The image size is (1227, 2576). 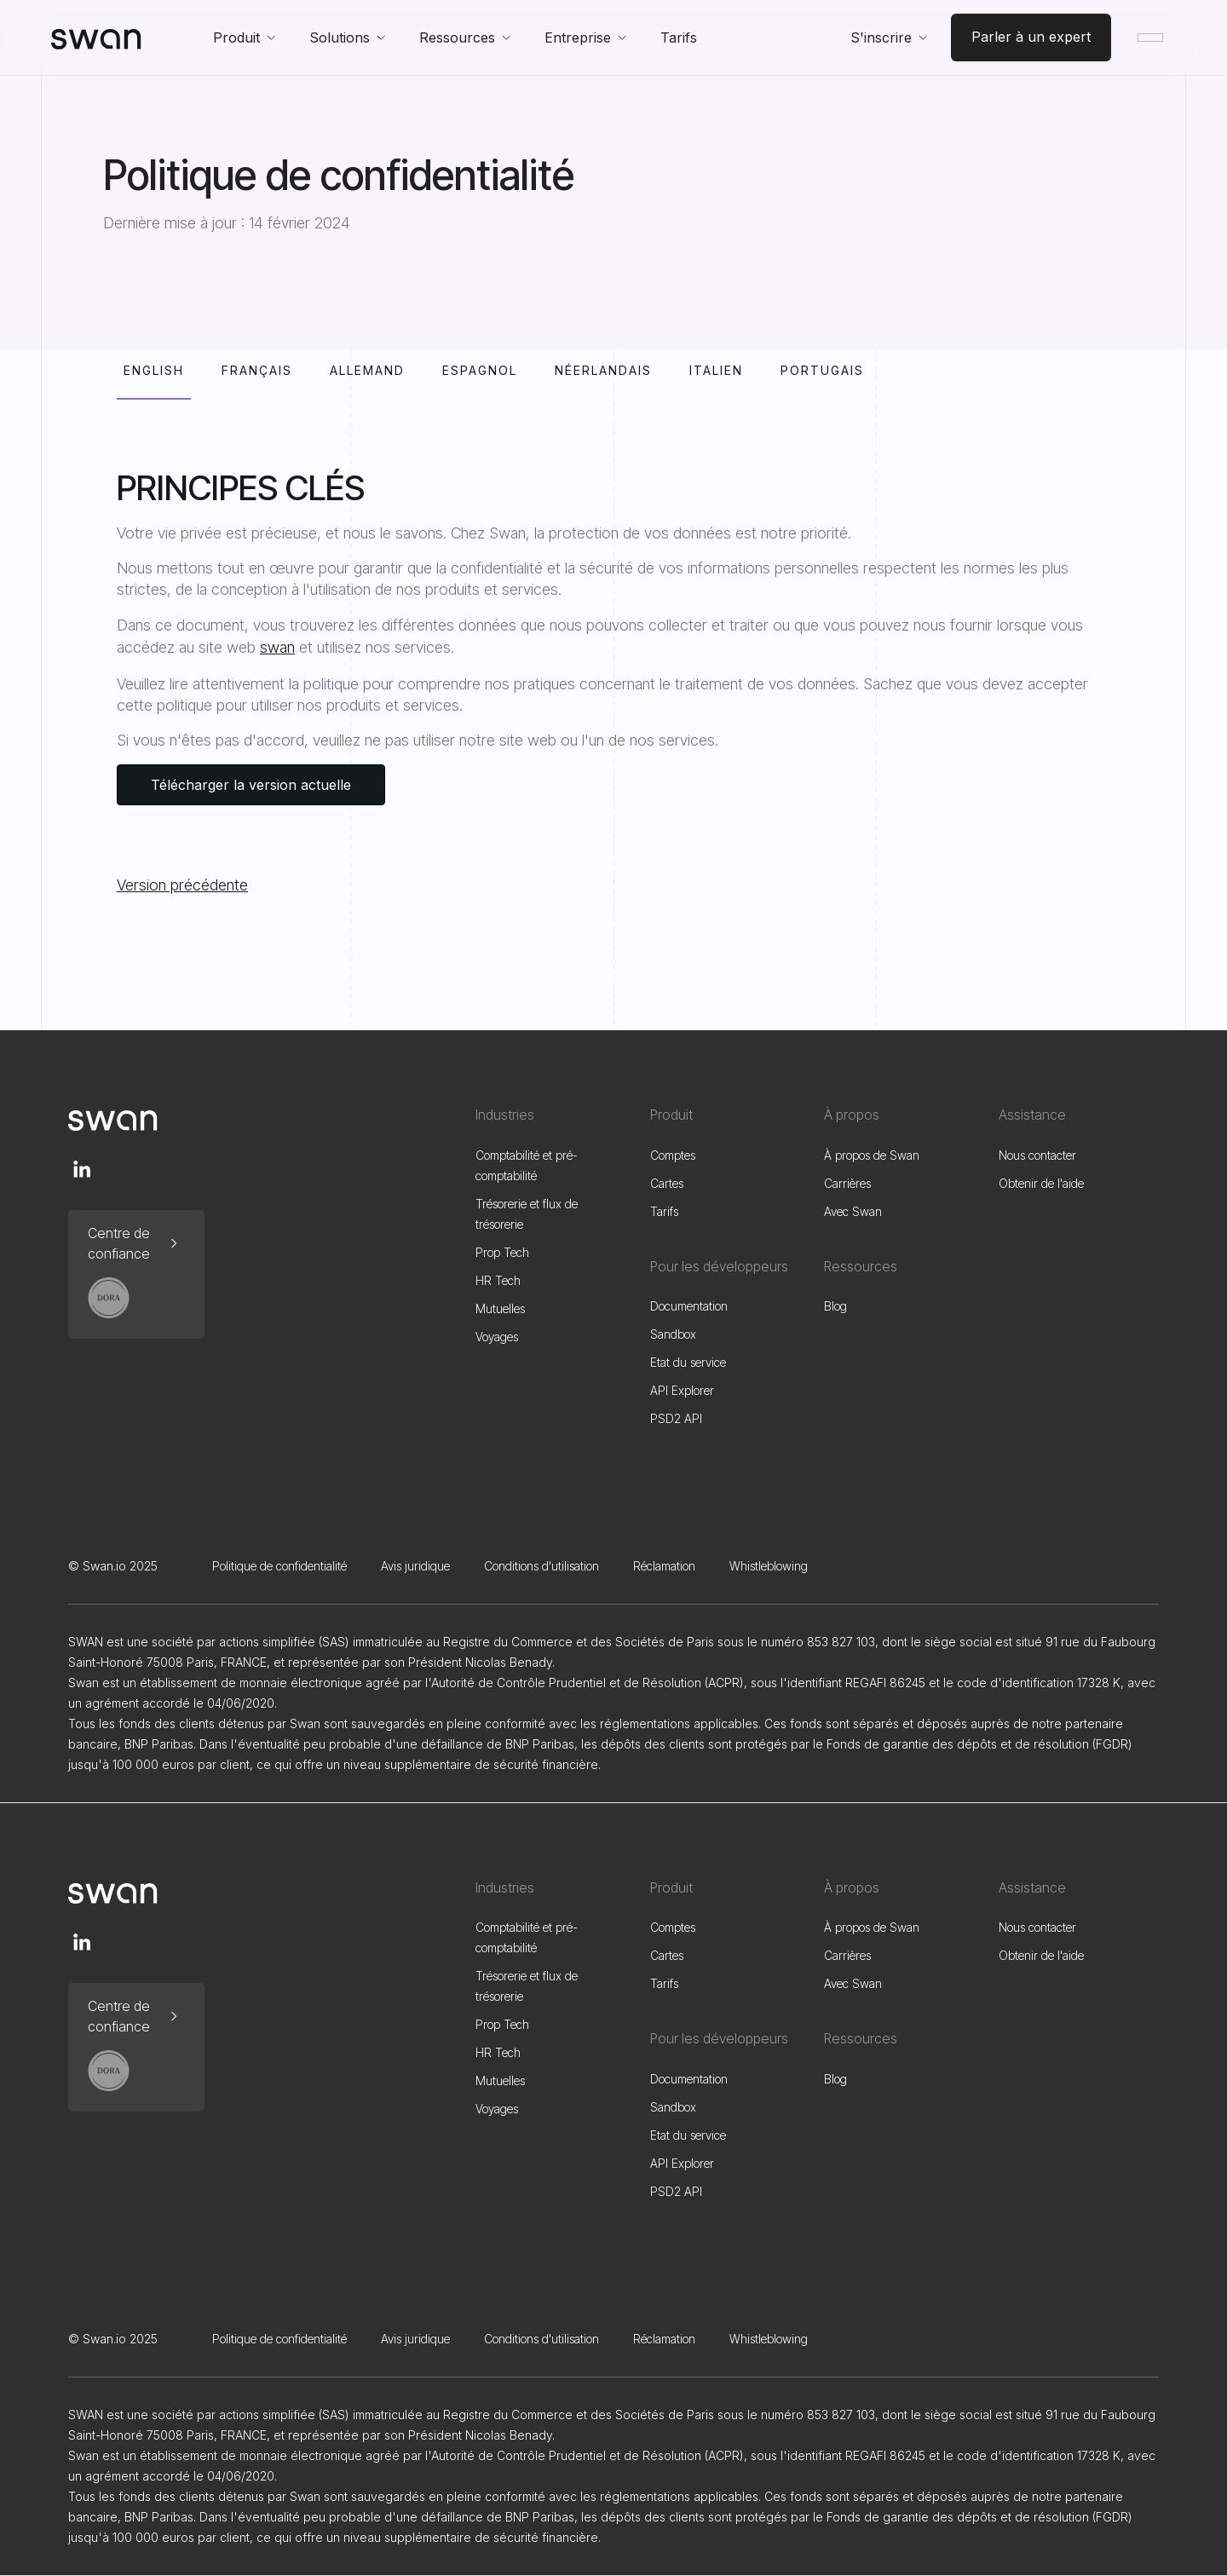 What do you see at coordinates (768, 1566) in the screenshot?
I see `Whistleblowing` at bounding box center [768, 1566].